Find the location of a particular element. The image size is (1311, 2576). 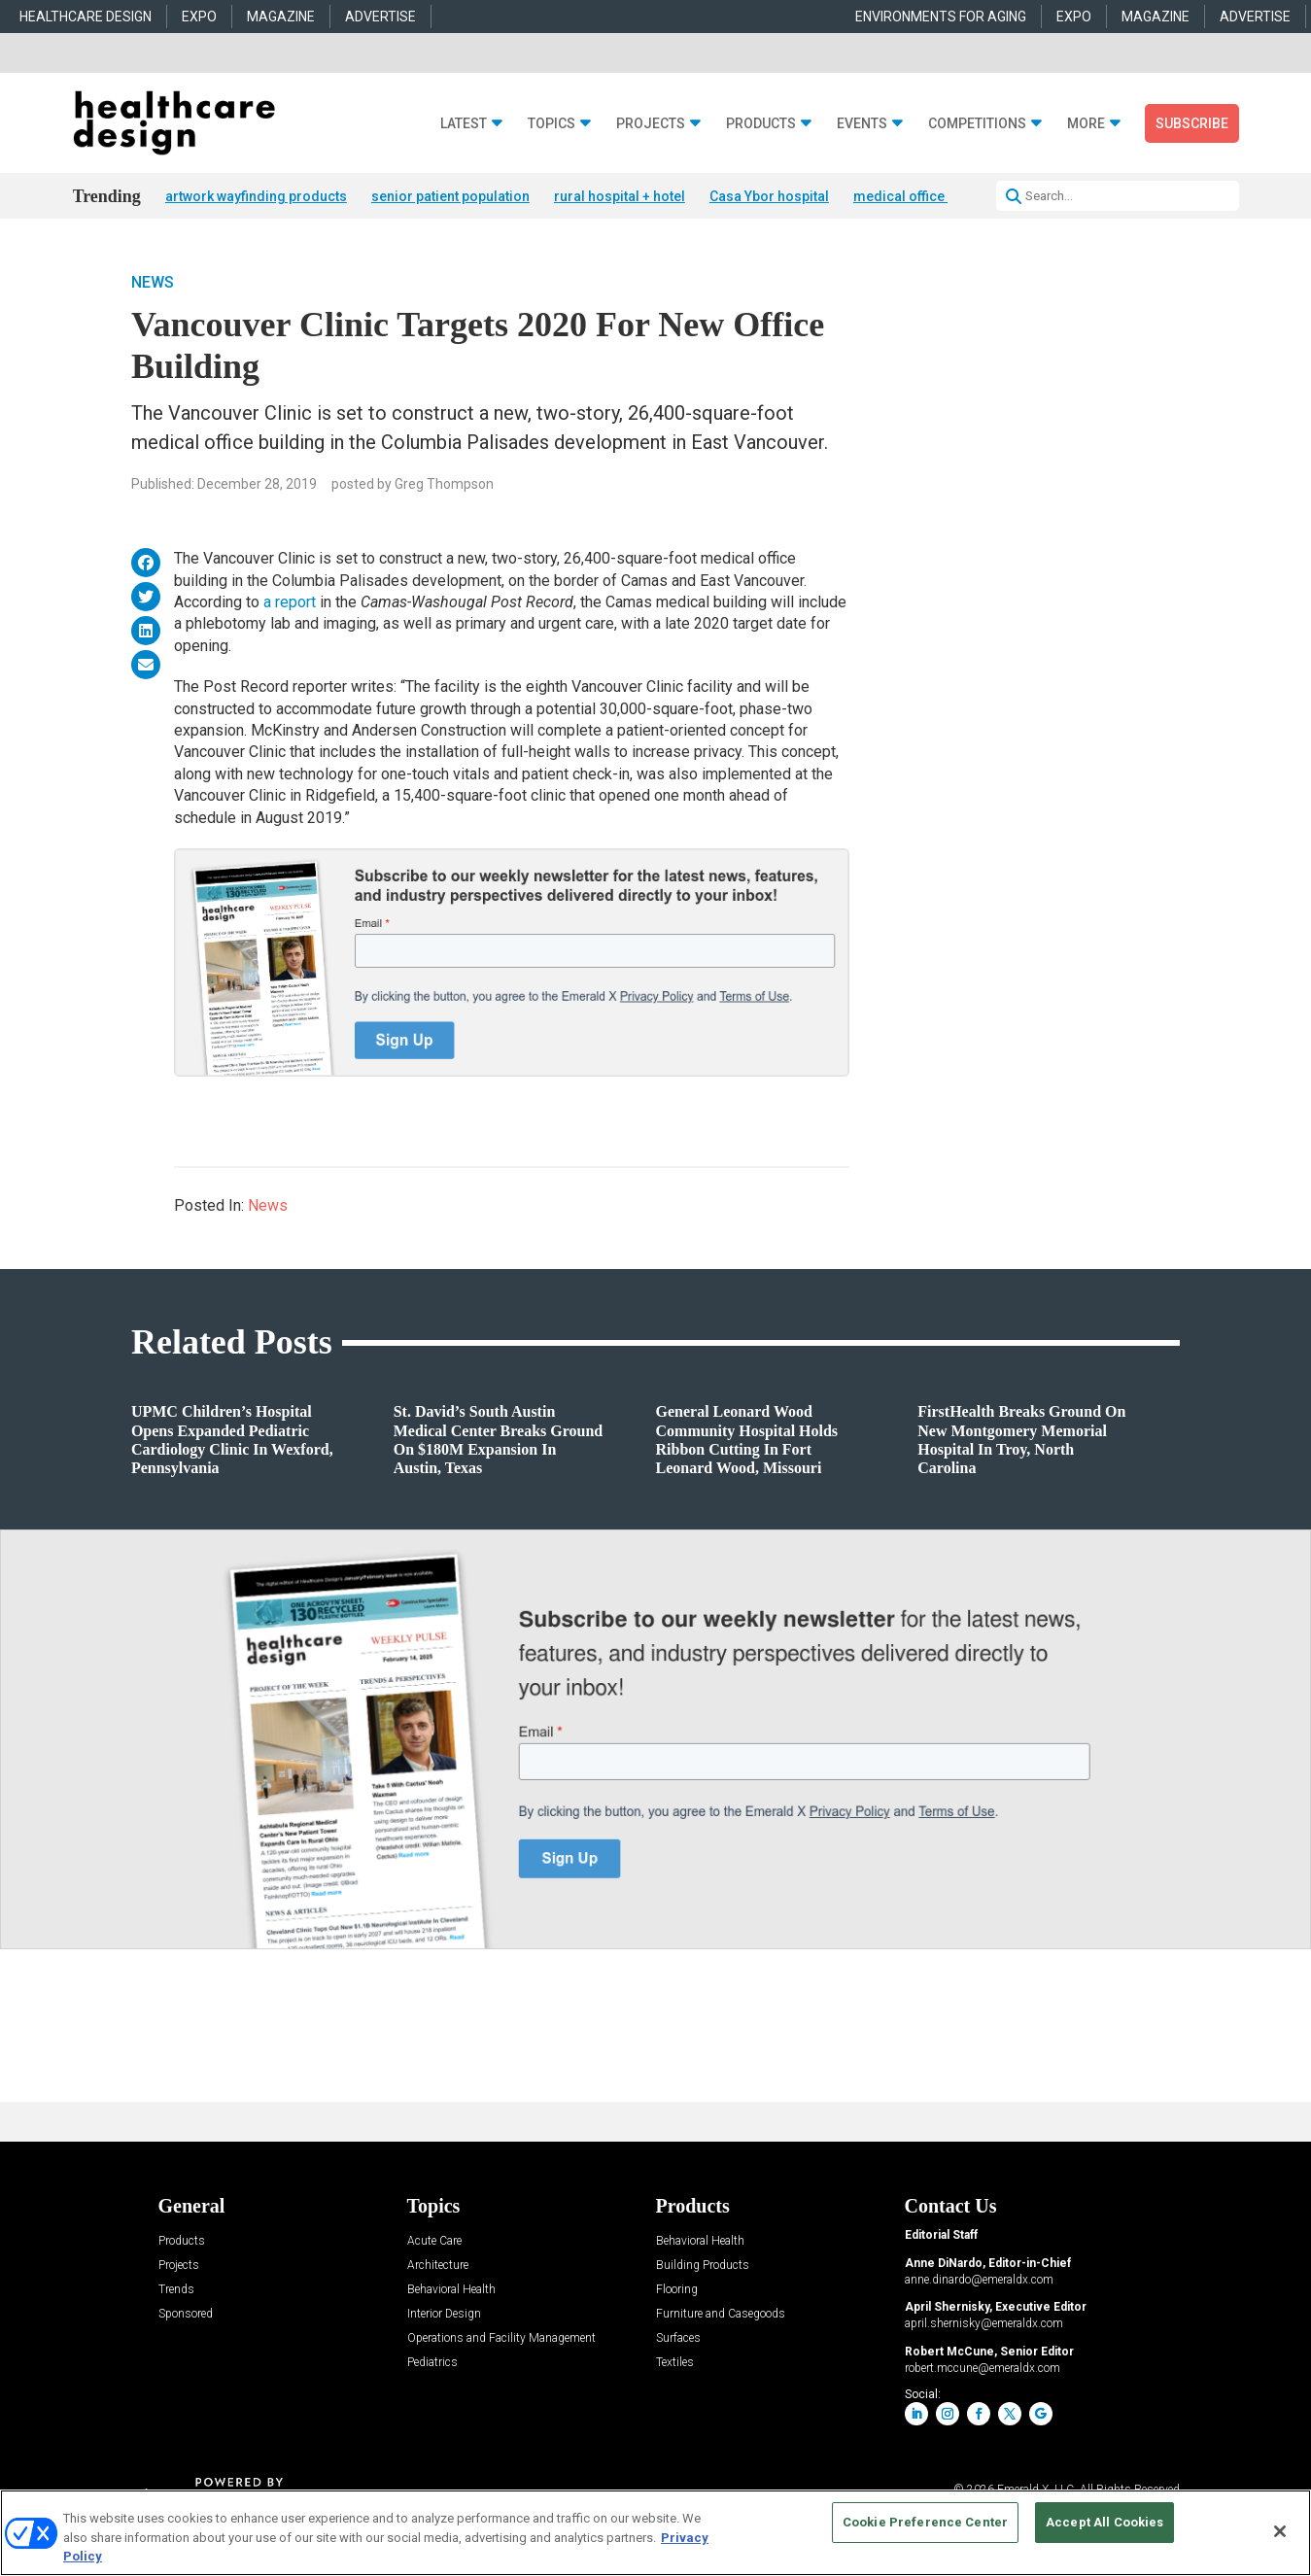

Interior Design is located at coordinates (444, 2314).